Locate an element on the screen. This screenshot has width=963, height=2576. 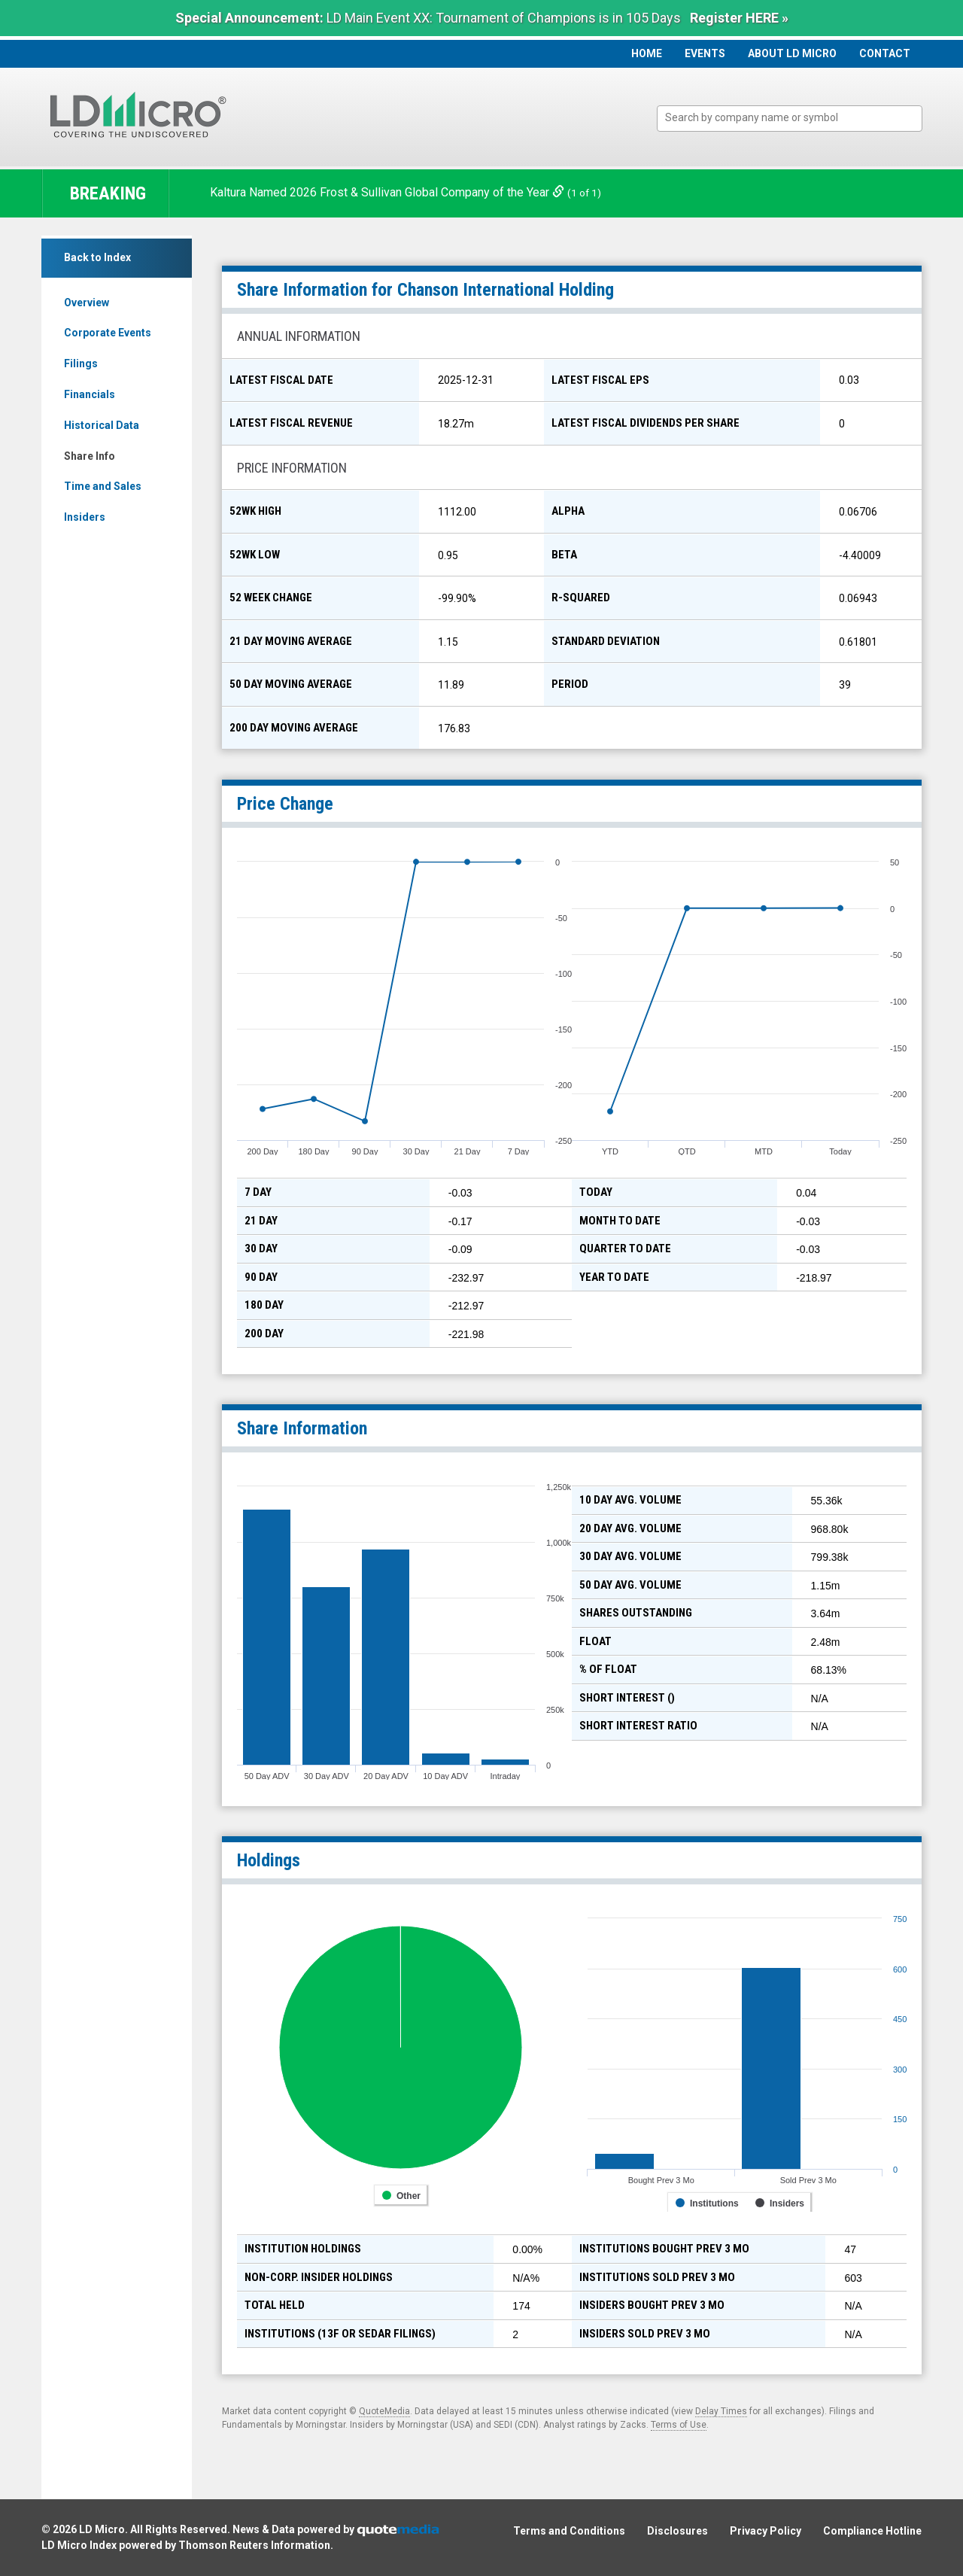
Share Info is located at coordinates (89, 456).